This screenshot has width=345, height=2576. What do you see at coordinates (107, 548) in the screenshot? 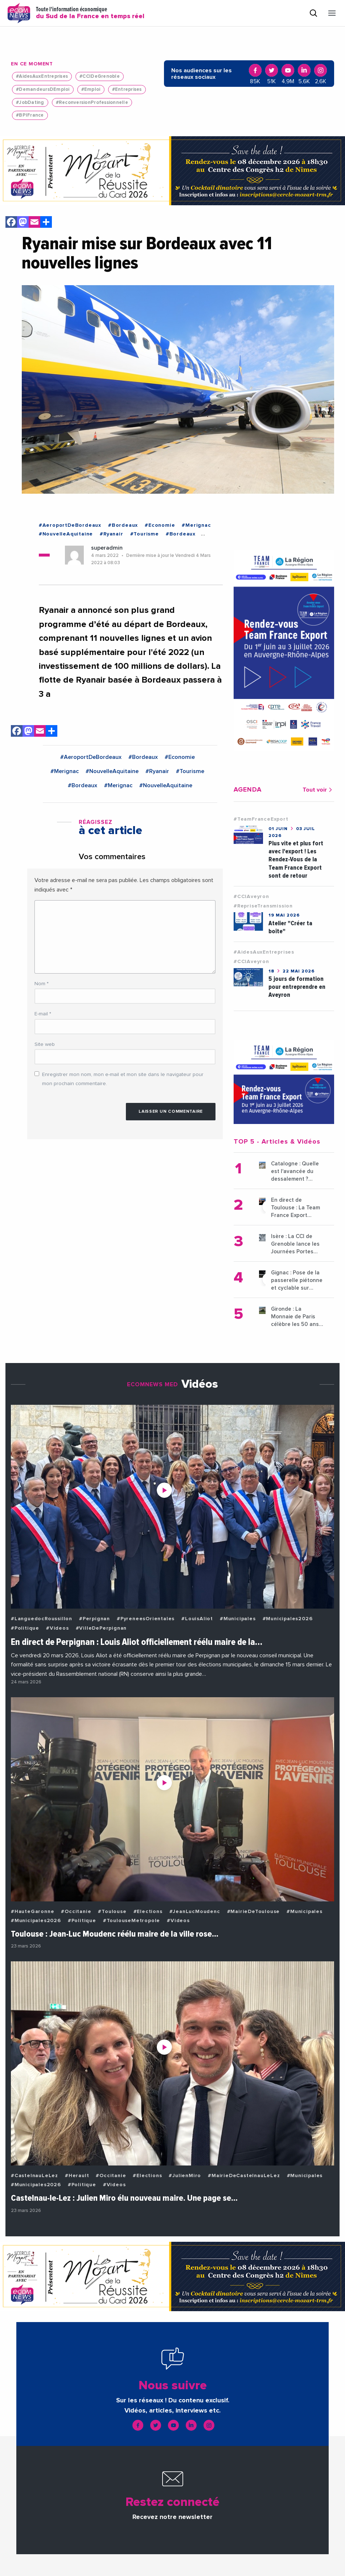
I see `superadmin` at bounding box center [107, 548].